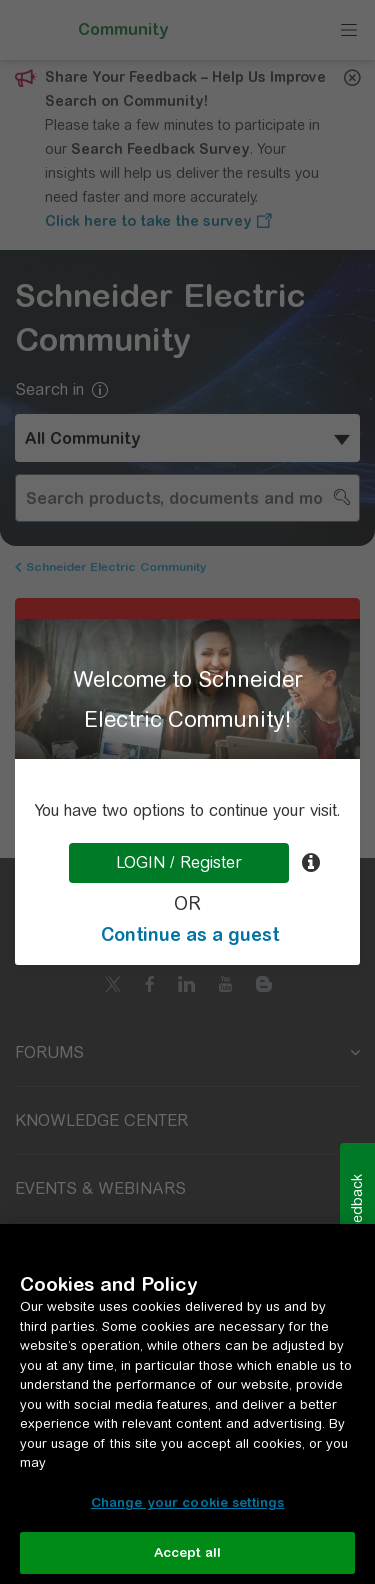 This screenshot has height=1584, width=375. What do you see at coordinates (187, 1552) in the screenshot?
I see `Accept all` at bounding box center [187, 1552].